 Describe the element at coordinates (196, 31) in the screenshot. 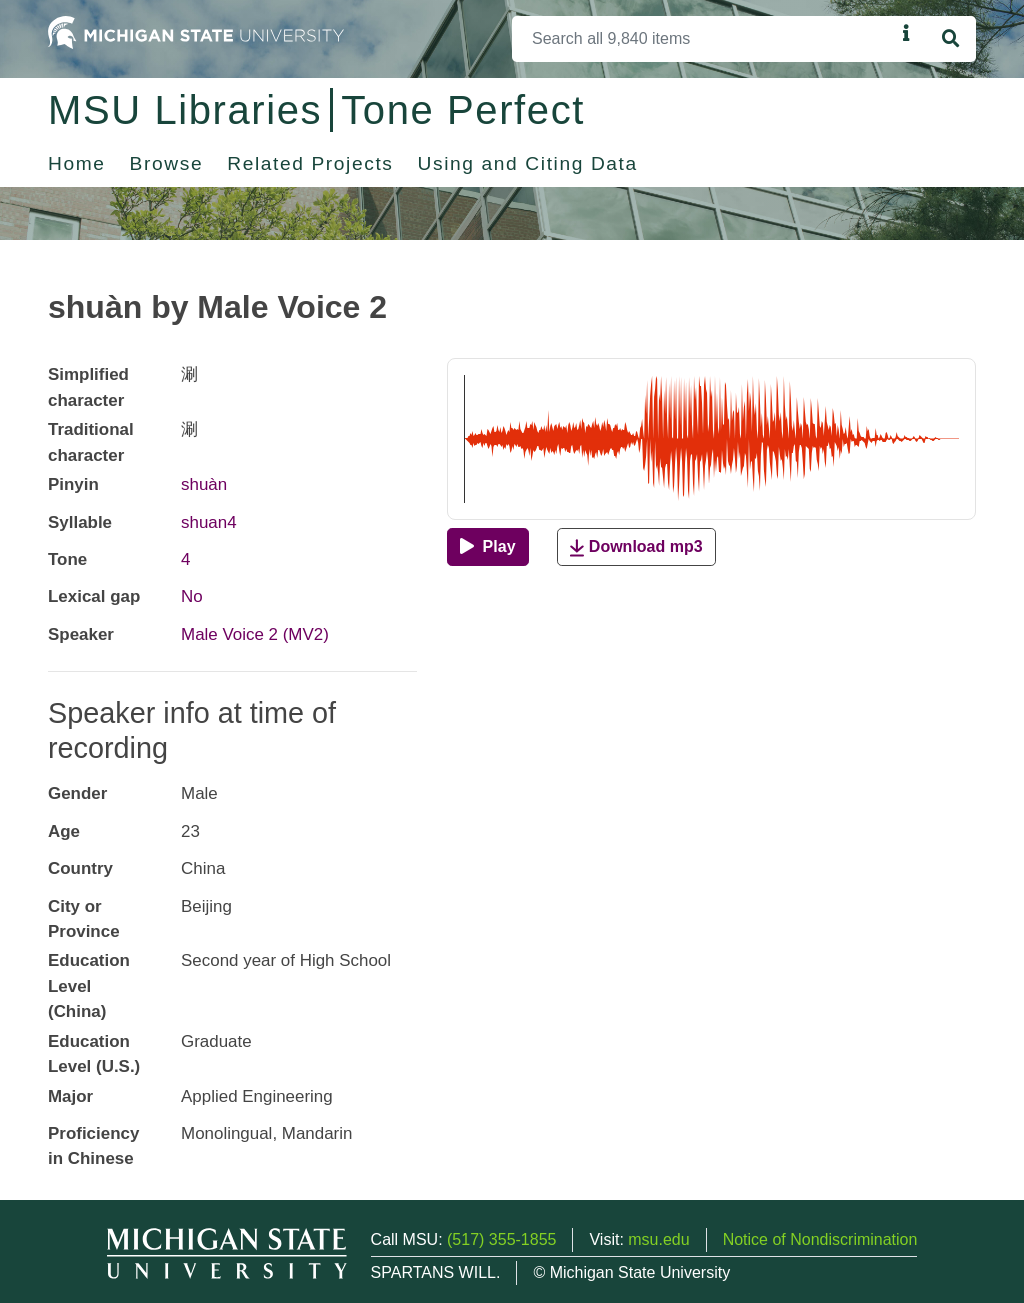

I see `[Michigan State University Home]` at that location.